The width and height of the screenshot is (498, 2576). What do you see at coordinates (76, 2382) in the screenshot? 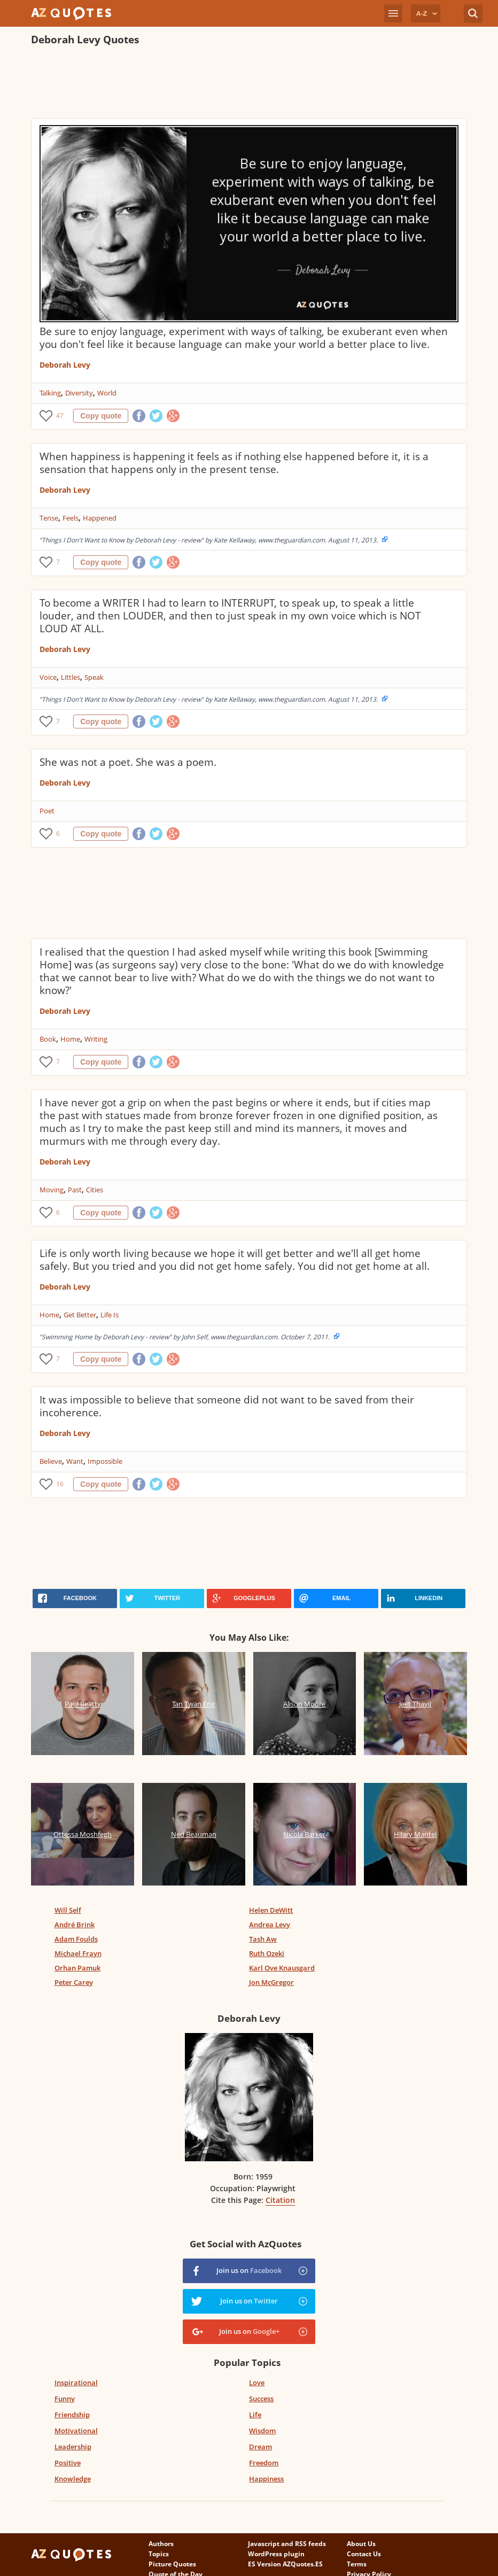
I see `Inspirational` at bounding box center [76, 2382].